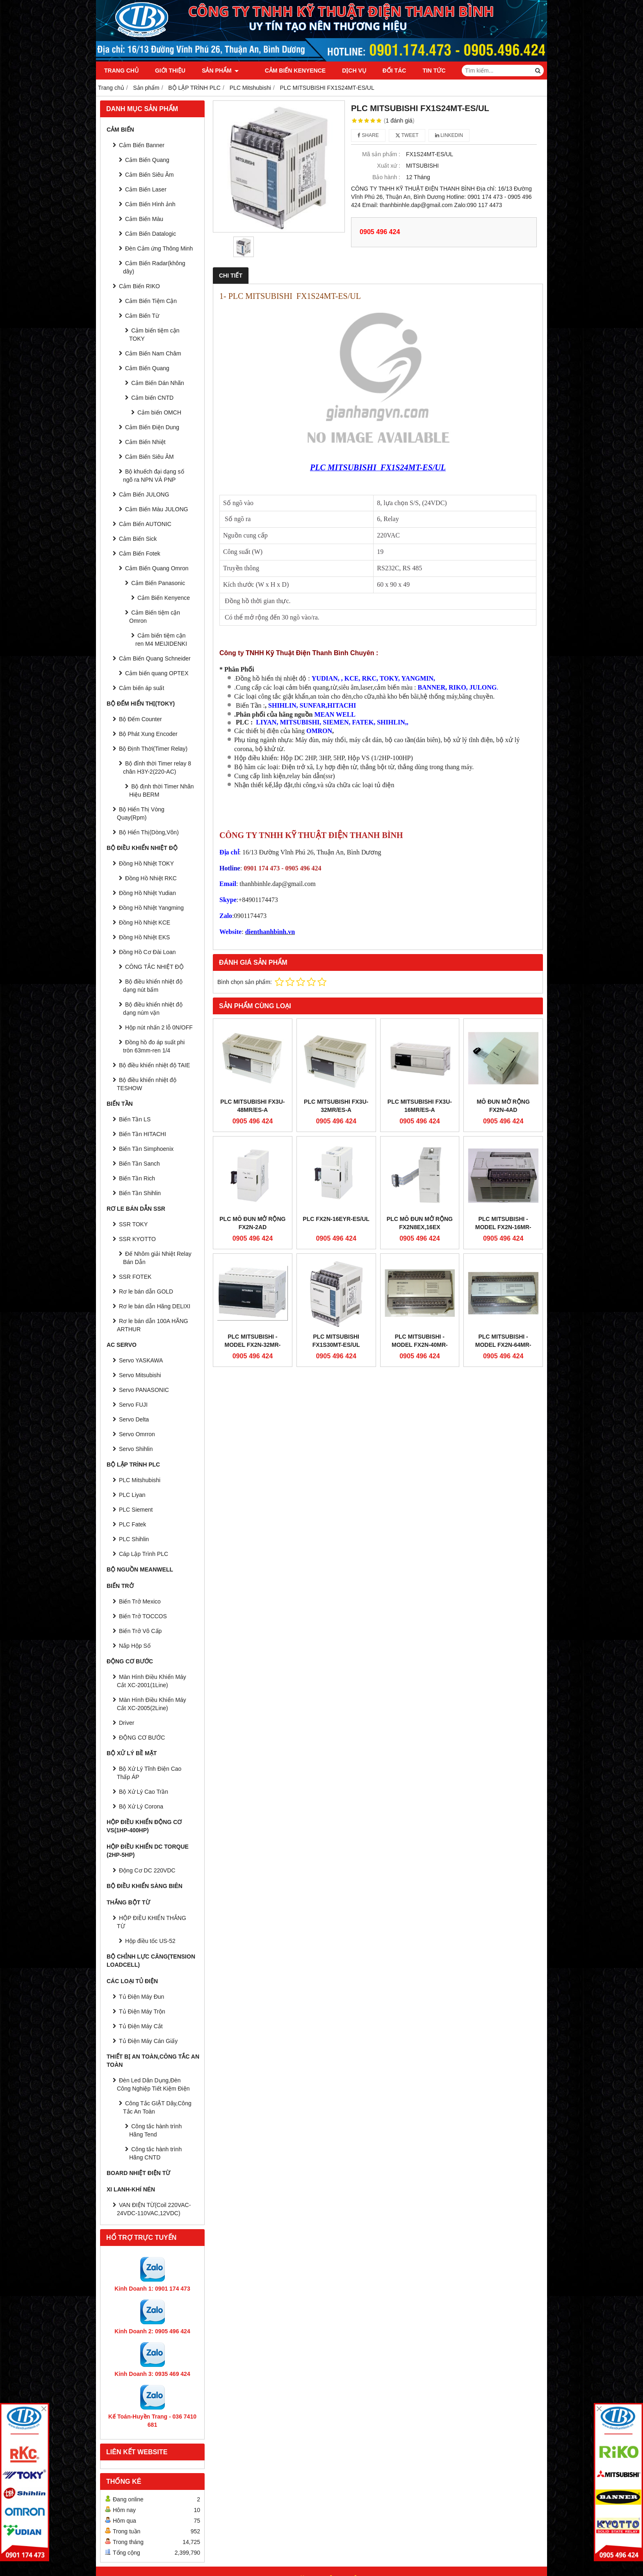 This screenshot has width=643, height=2576. What do you see at coordinates (153, 2060) in the screenshot?
I see `Thiết Bị An Toàn,Công tắc an toàn` at bounding box center [153, 2060].